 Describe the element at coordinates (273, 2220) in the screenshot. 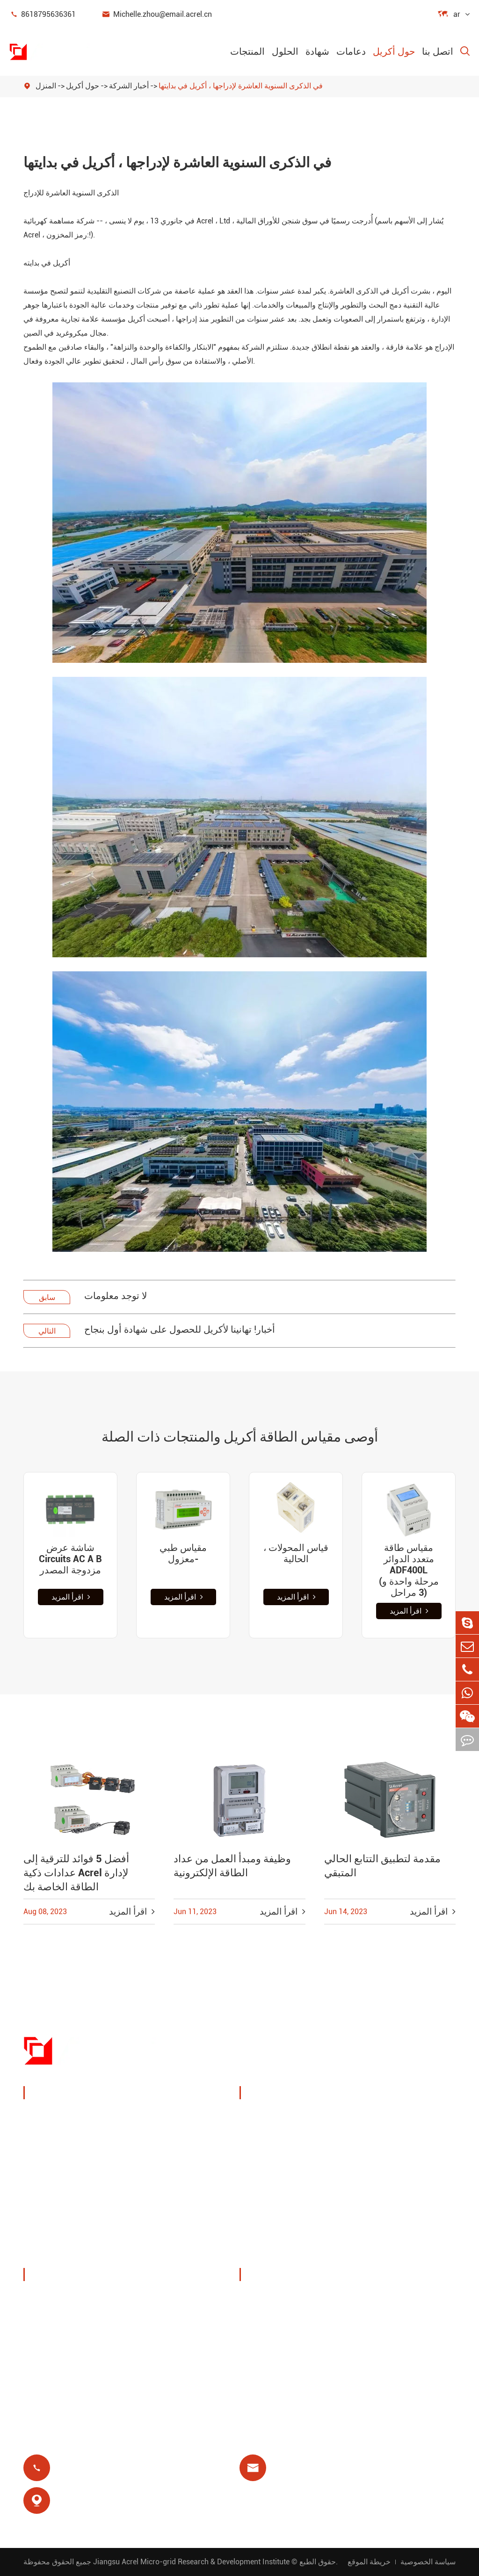

I see `الدفع المسبق` at that location.